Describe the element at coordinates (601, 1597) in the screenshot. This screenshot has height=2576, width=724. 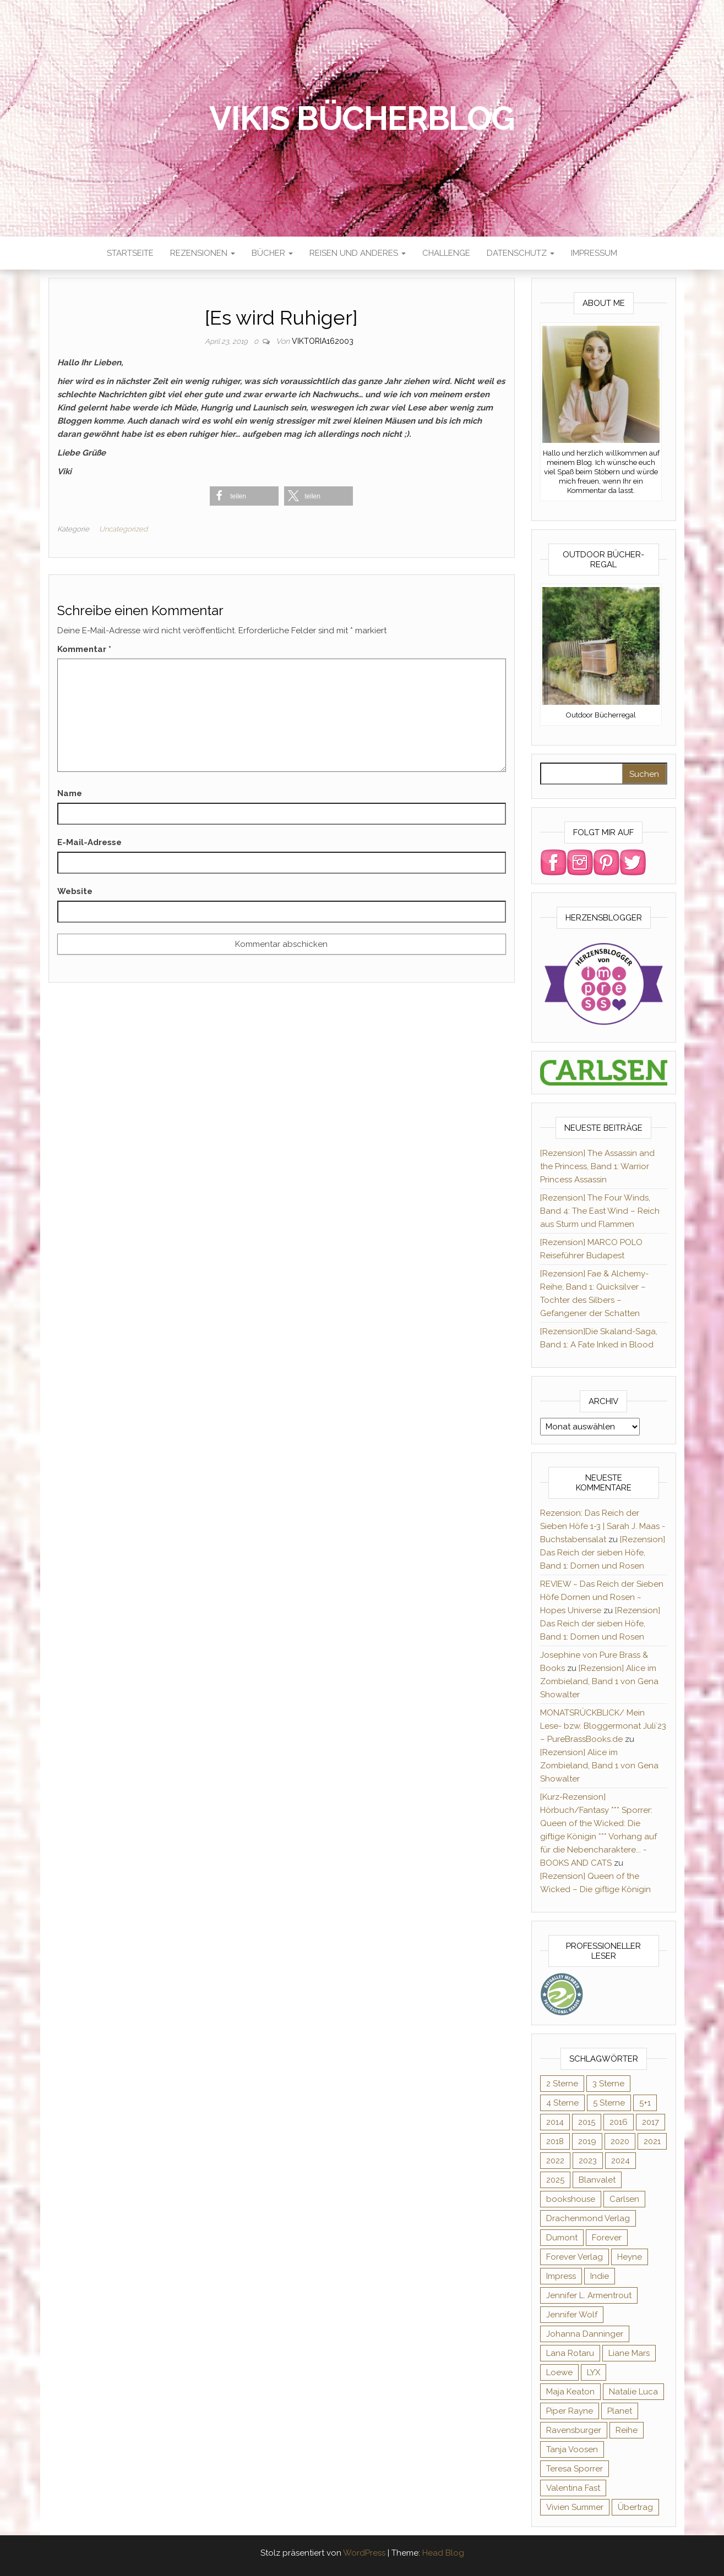
I see `REVIEW ~ Das Reich der Sieben Höfe Dornen und Rosen ~ Hopes Universe` at that location.